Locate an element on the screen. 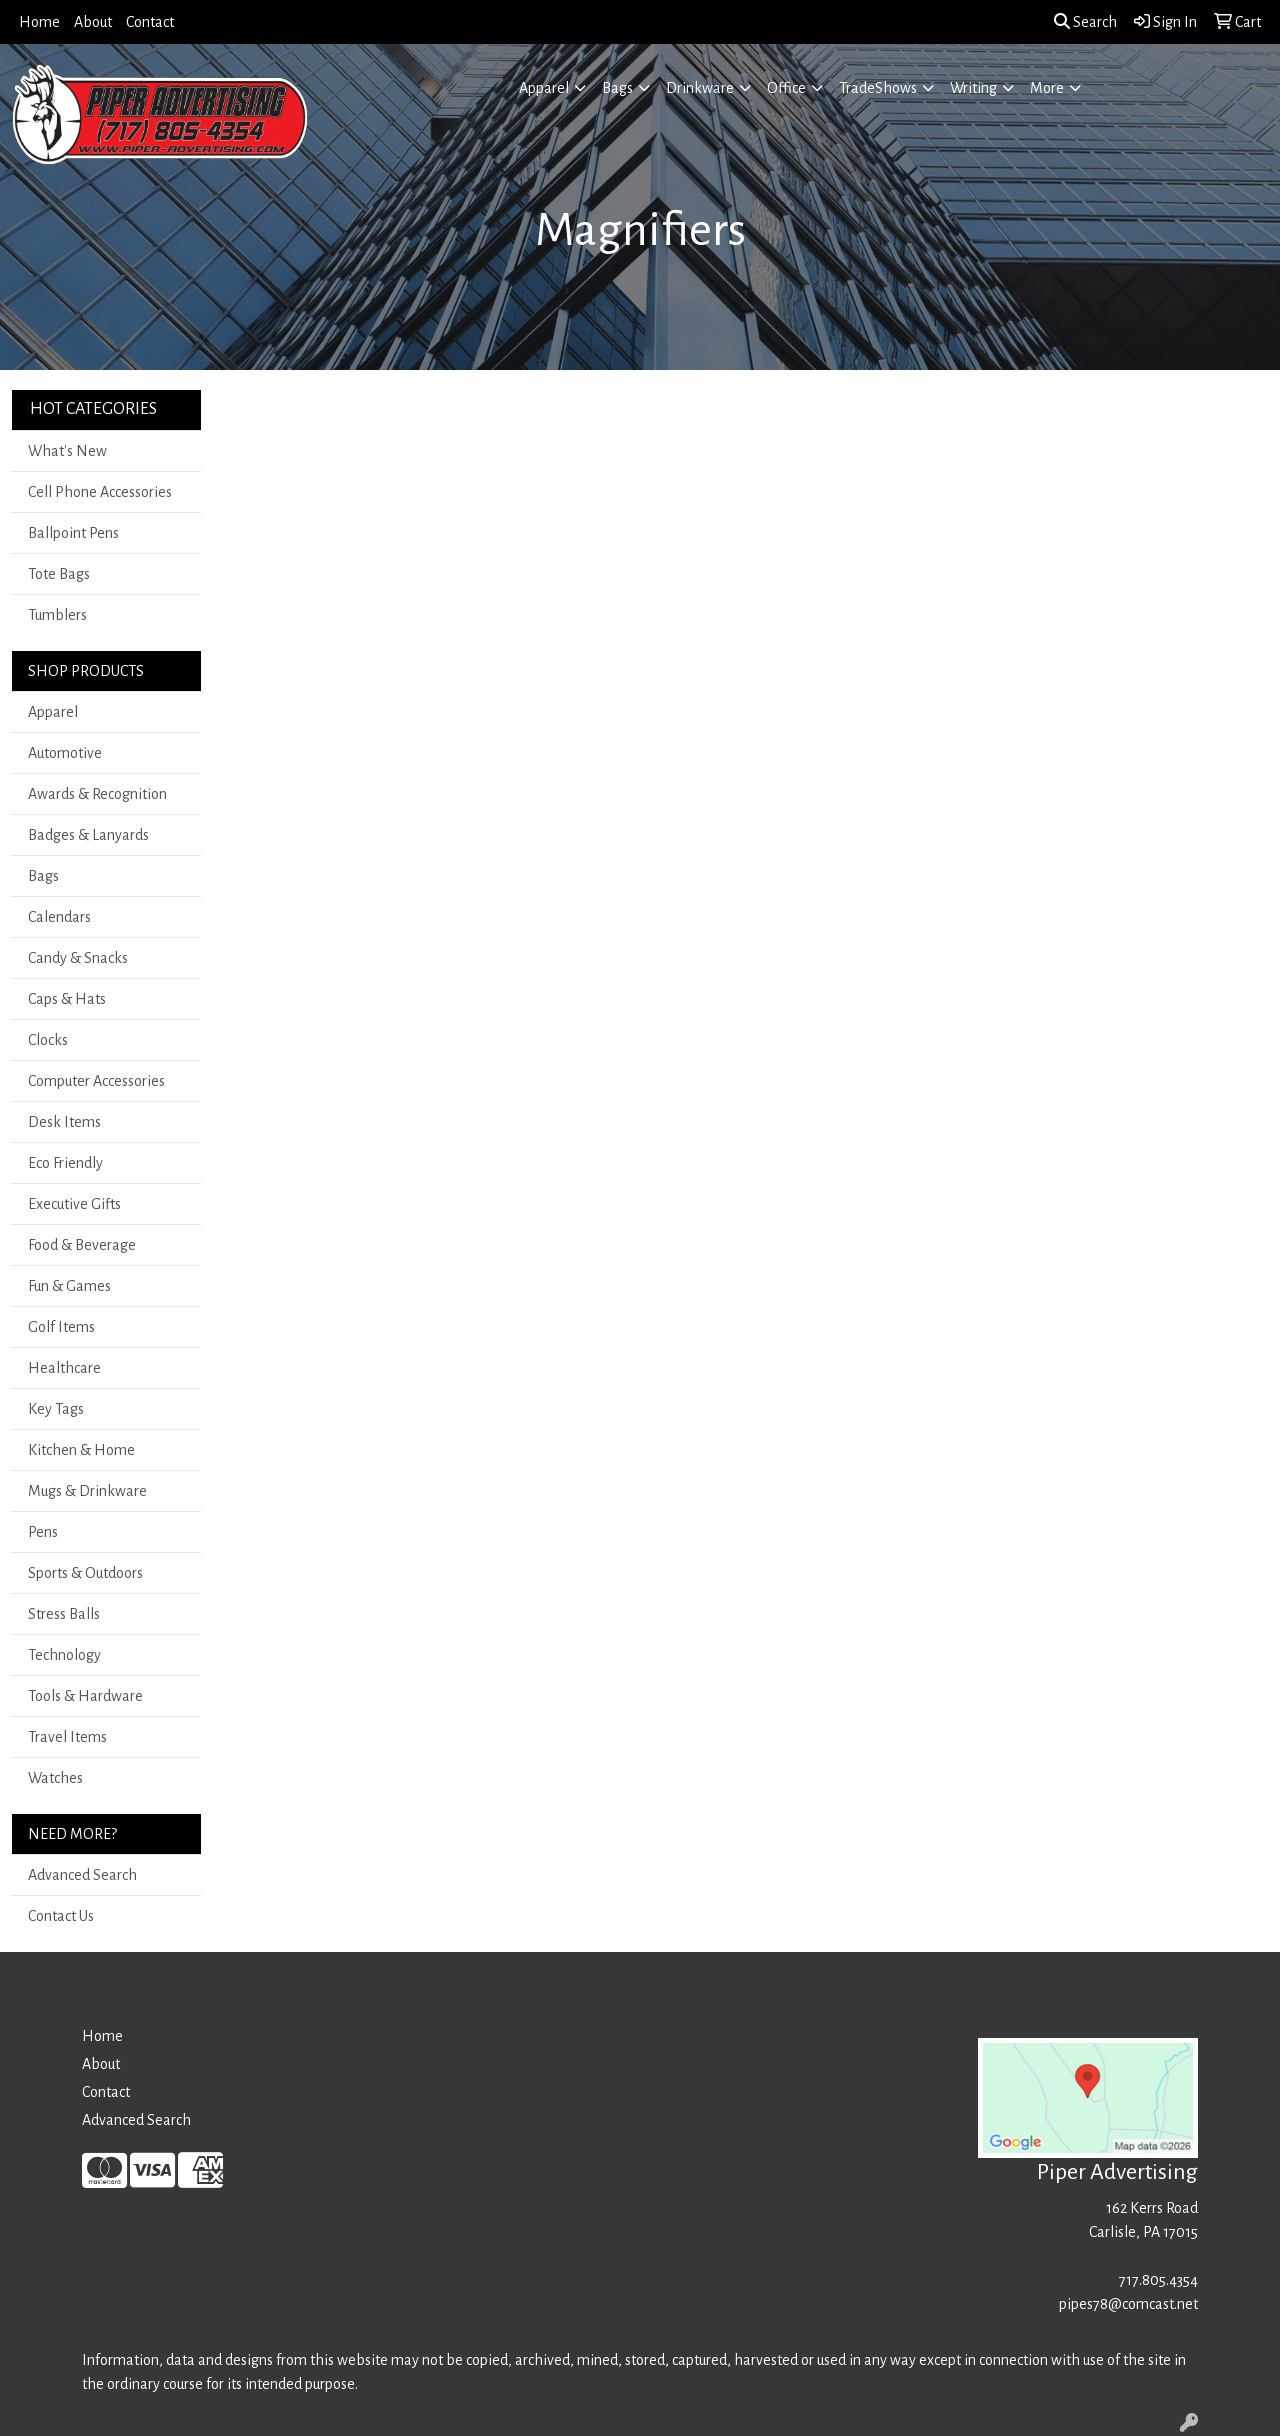 Image resolution: width=1280 pixels, height=2436 pixels. Contact Us is located at coordinates (61, 1916).